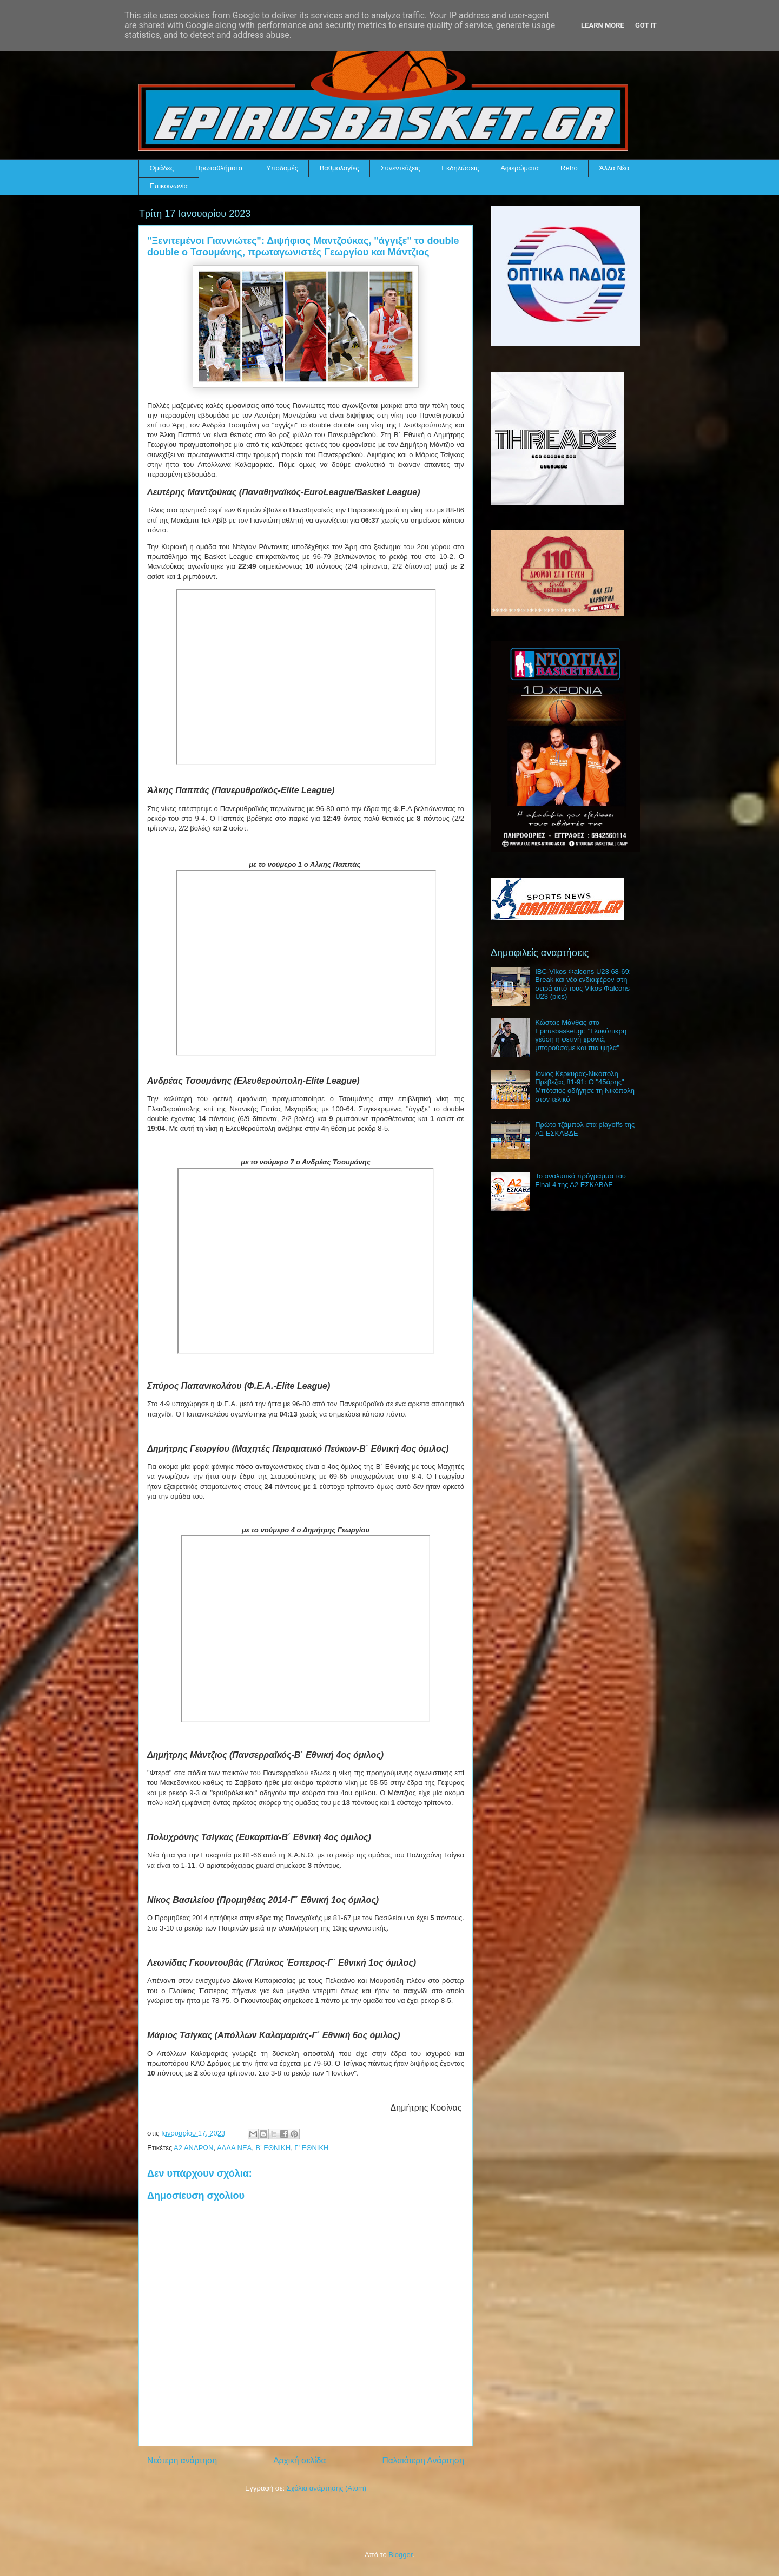 This screenshot has height=2576, width=779. What do you see at coordinates (580, 1035) in the screenshot?
I see `Κώστας Μάνθας στο Epirusbasket.gr: "Γλυκόπικρη γεύση η φετινή χρονιά, μπορούσαμε και πιο ψηλά"` at bounding box center [580, 1035].